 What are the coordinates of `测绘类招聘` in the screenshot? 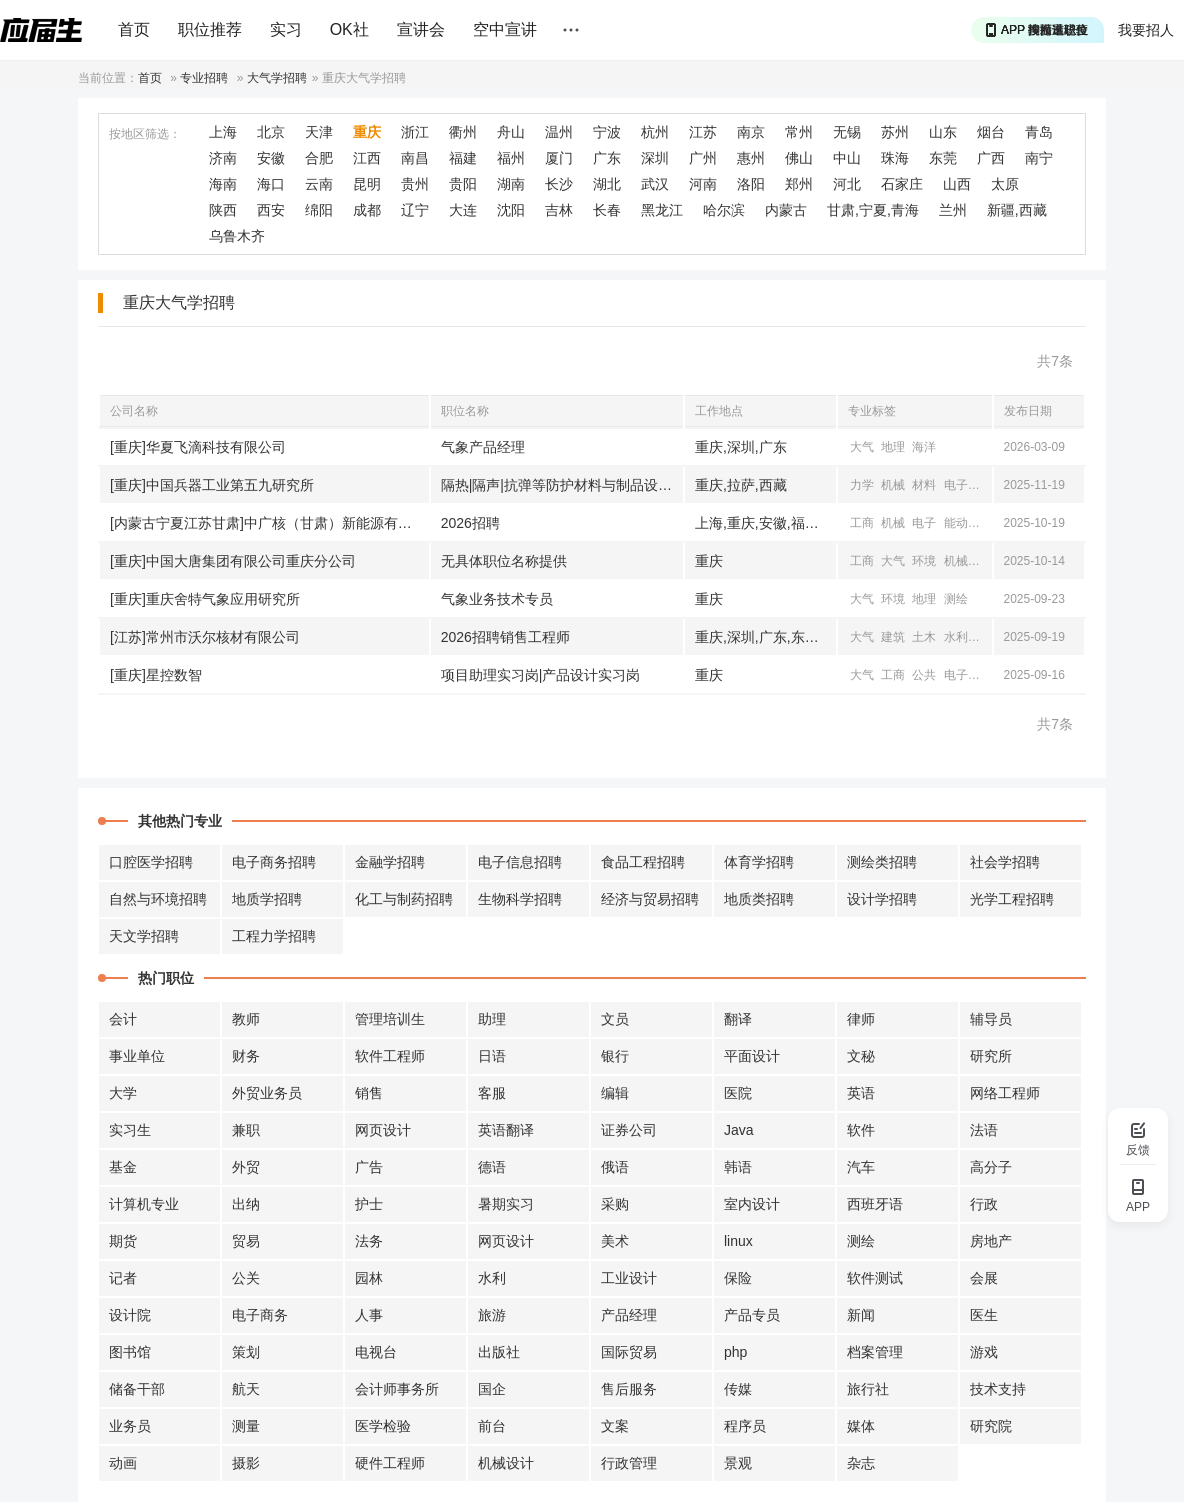 It's located at (882, 862).